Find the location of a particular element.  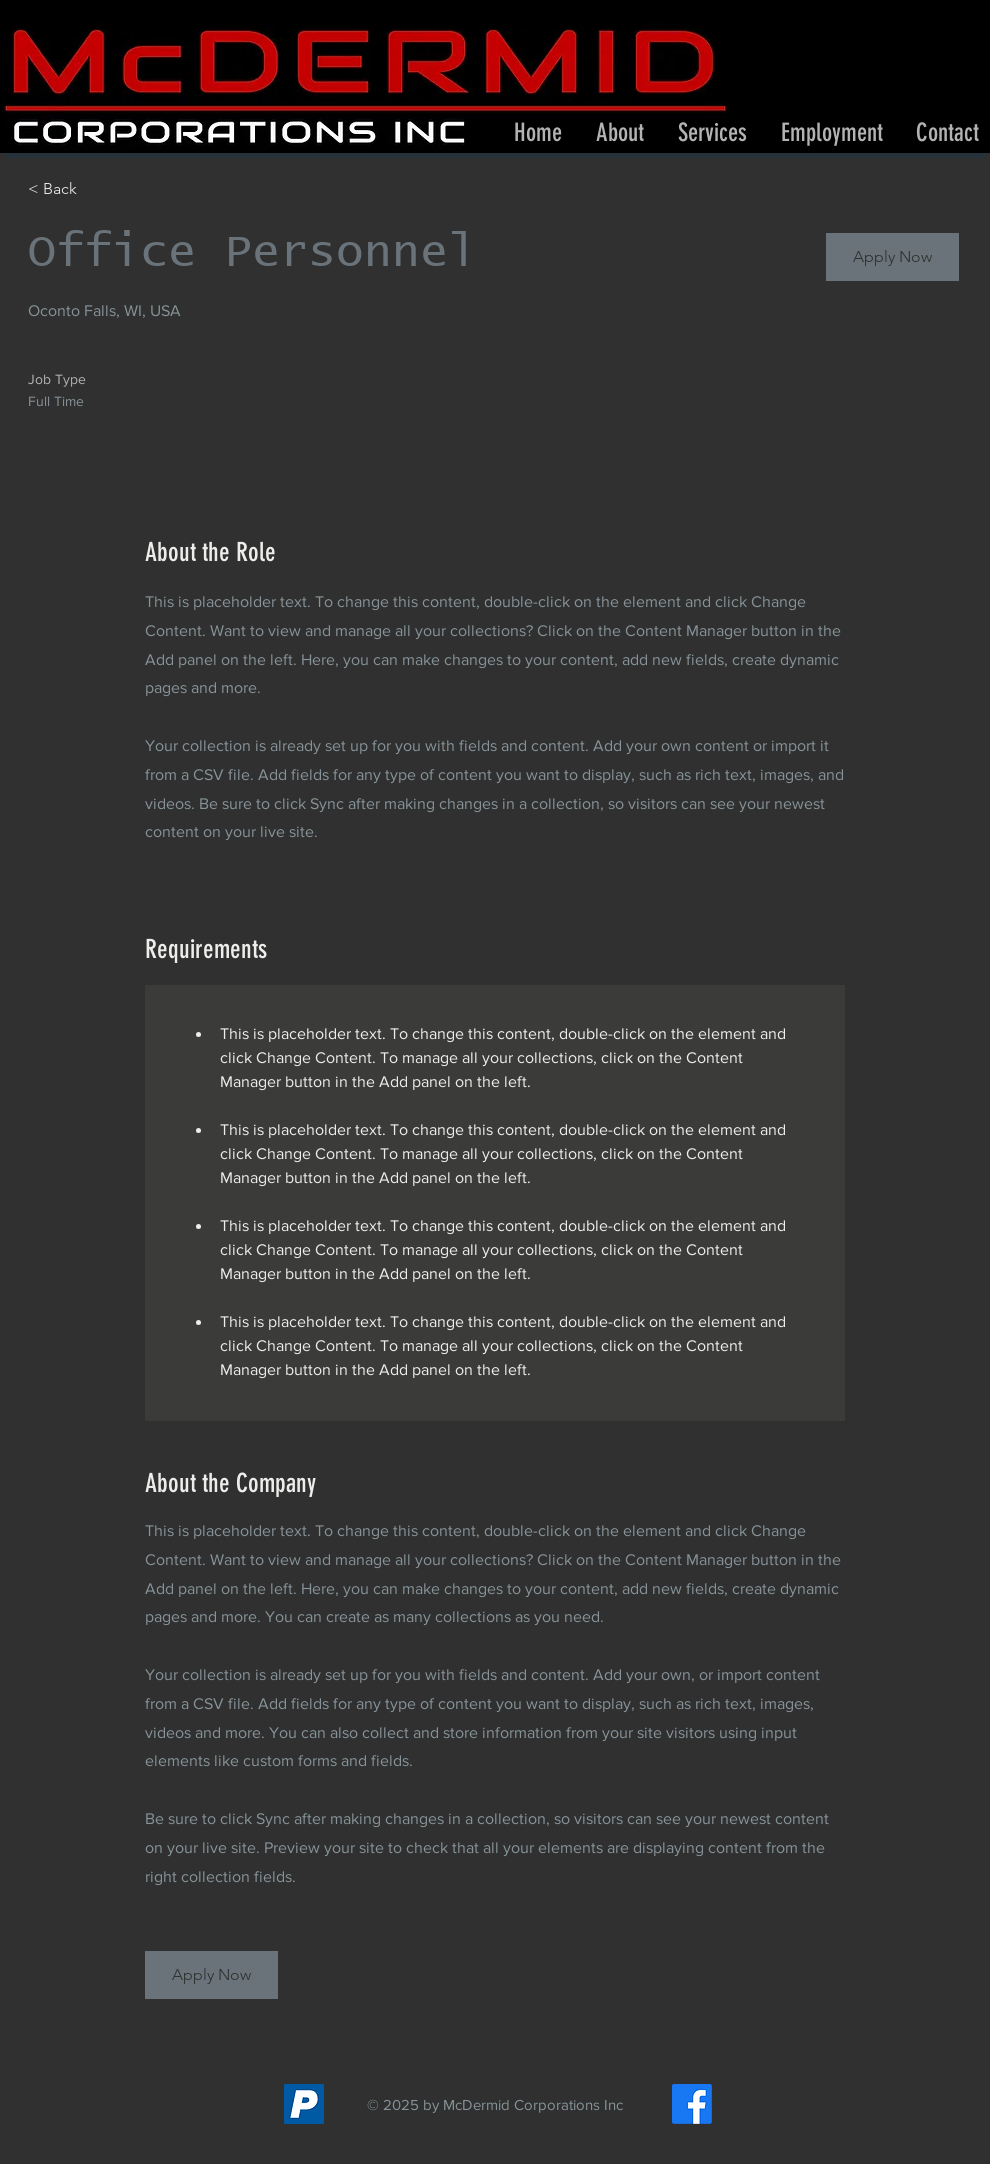

[< Back] is located at coordinates (99, 189).